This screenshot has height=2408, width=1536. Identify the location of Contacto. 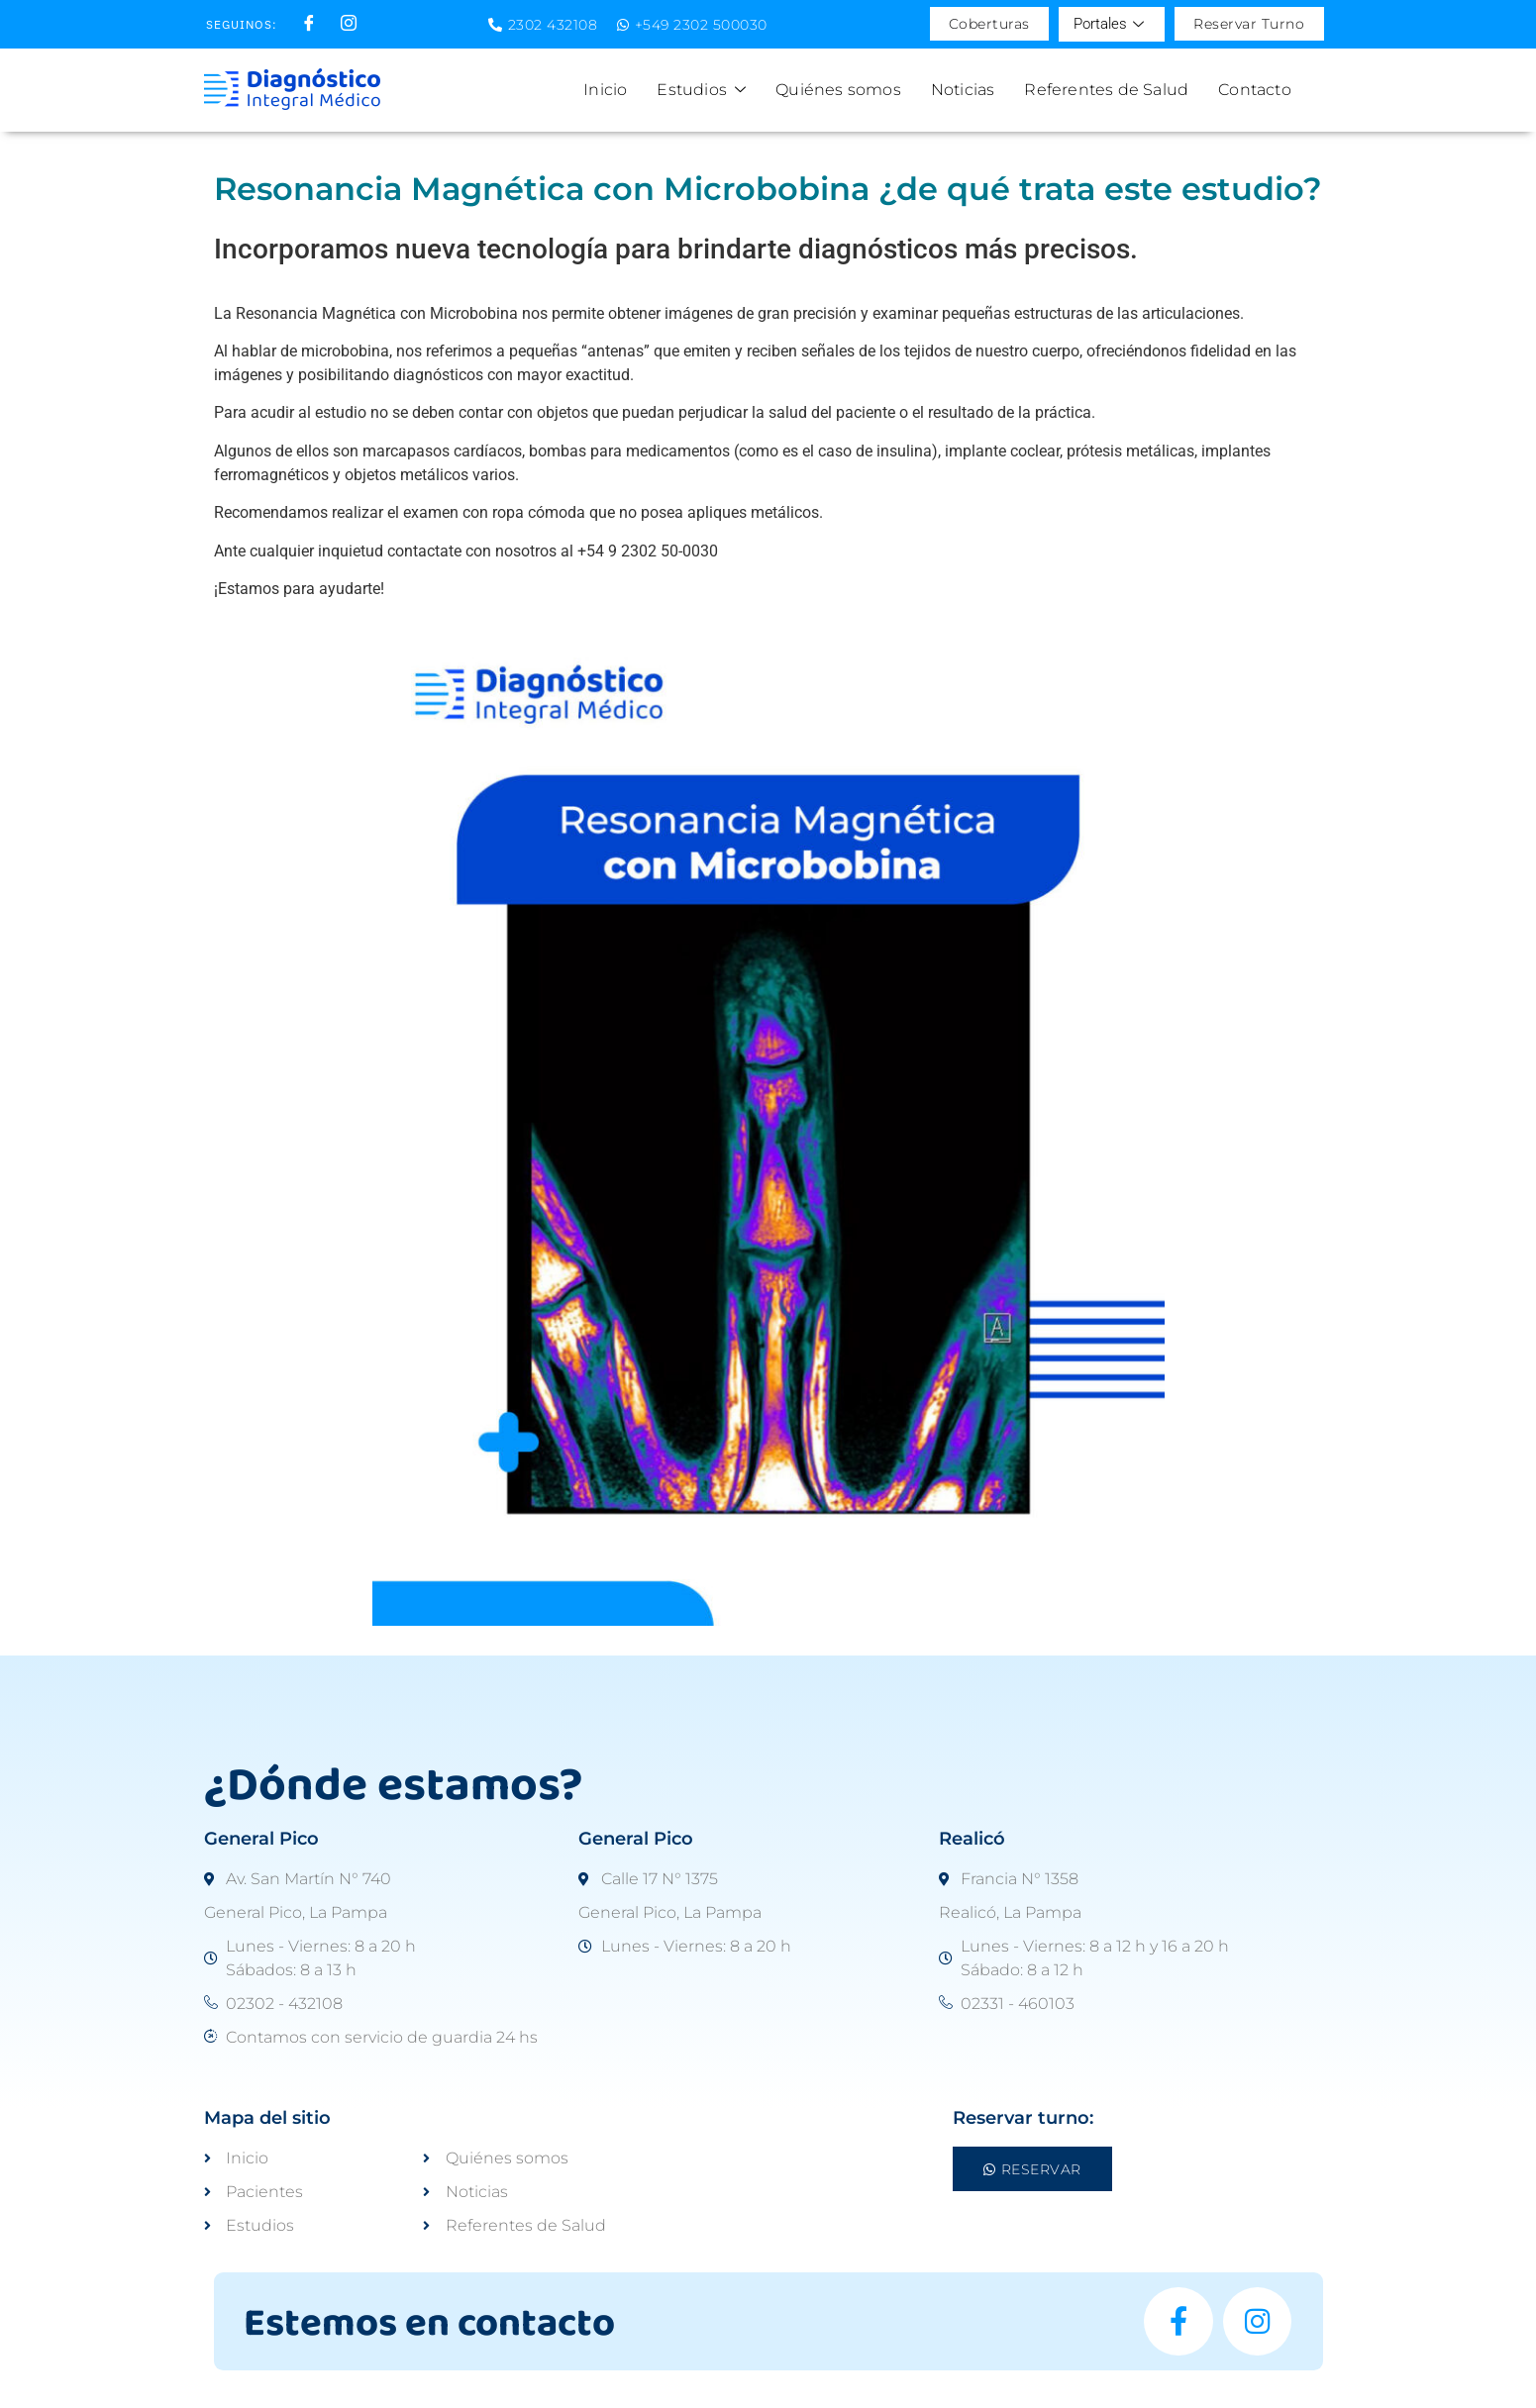
(1254, 89).